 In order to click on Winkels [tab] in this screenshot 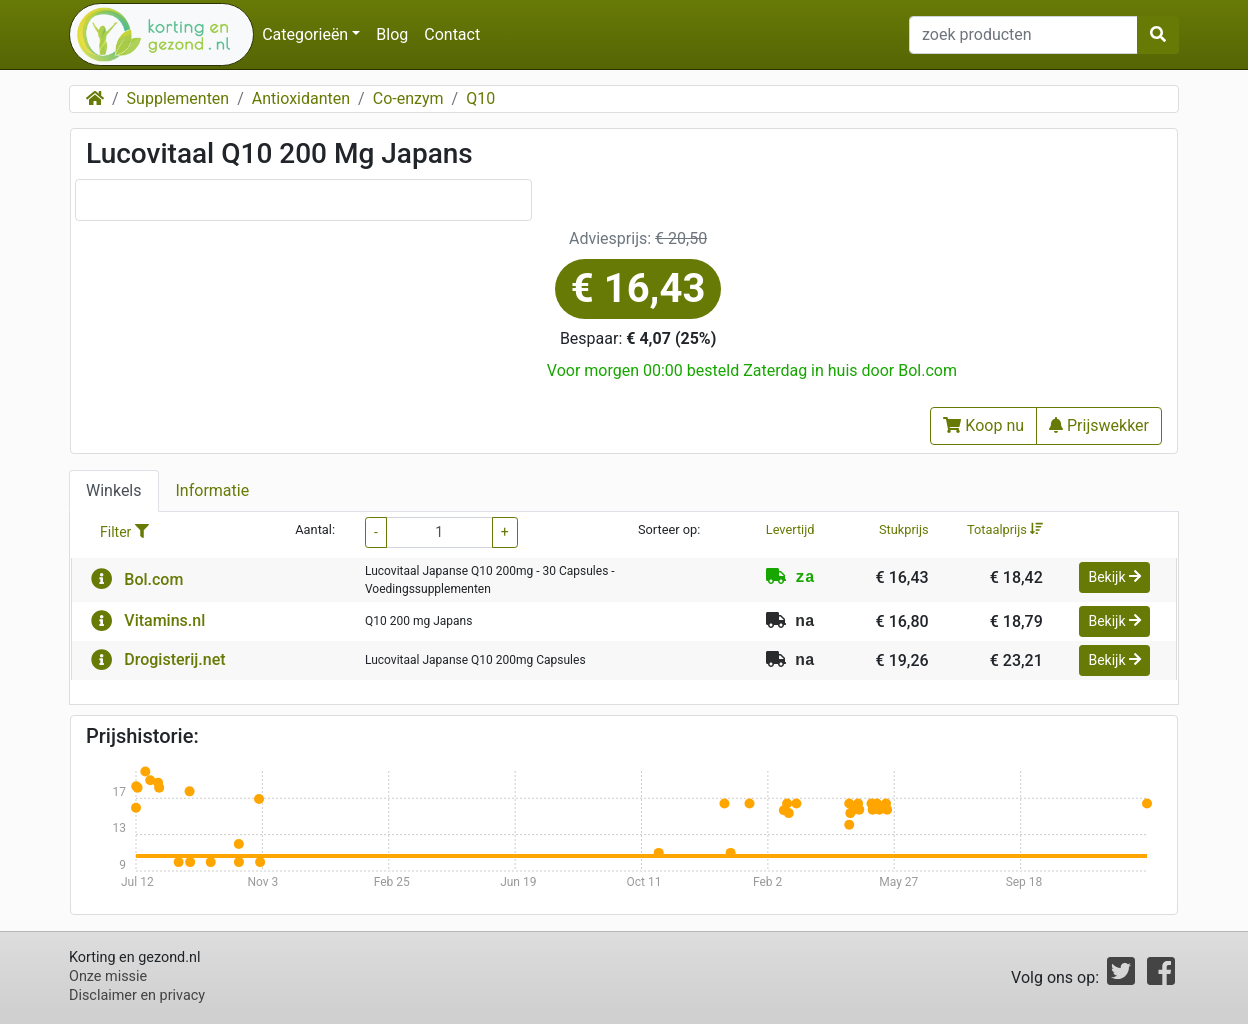, I will do `click(114, 490)`.